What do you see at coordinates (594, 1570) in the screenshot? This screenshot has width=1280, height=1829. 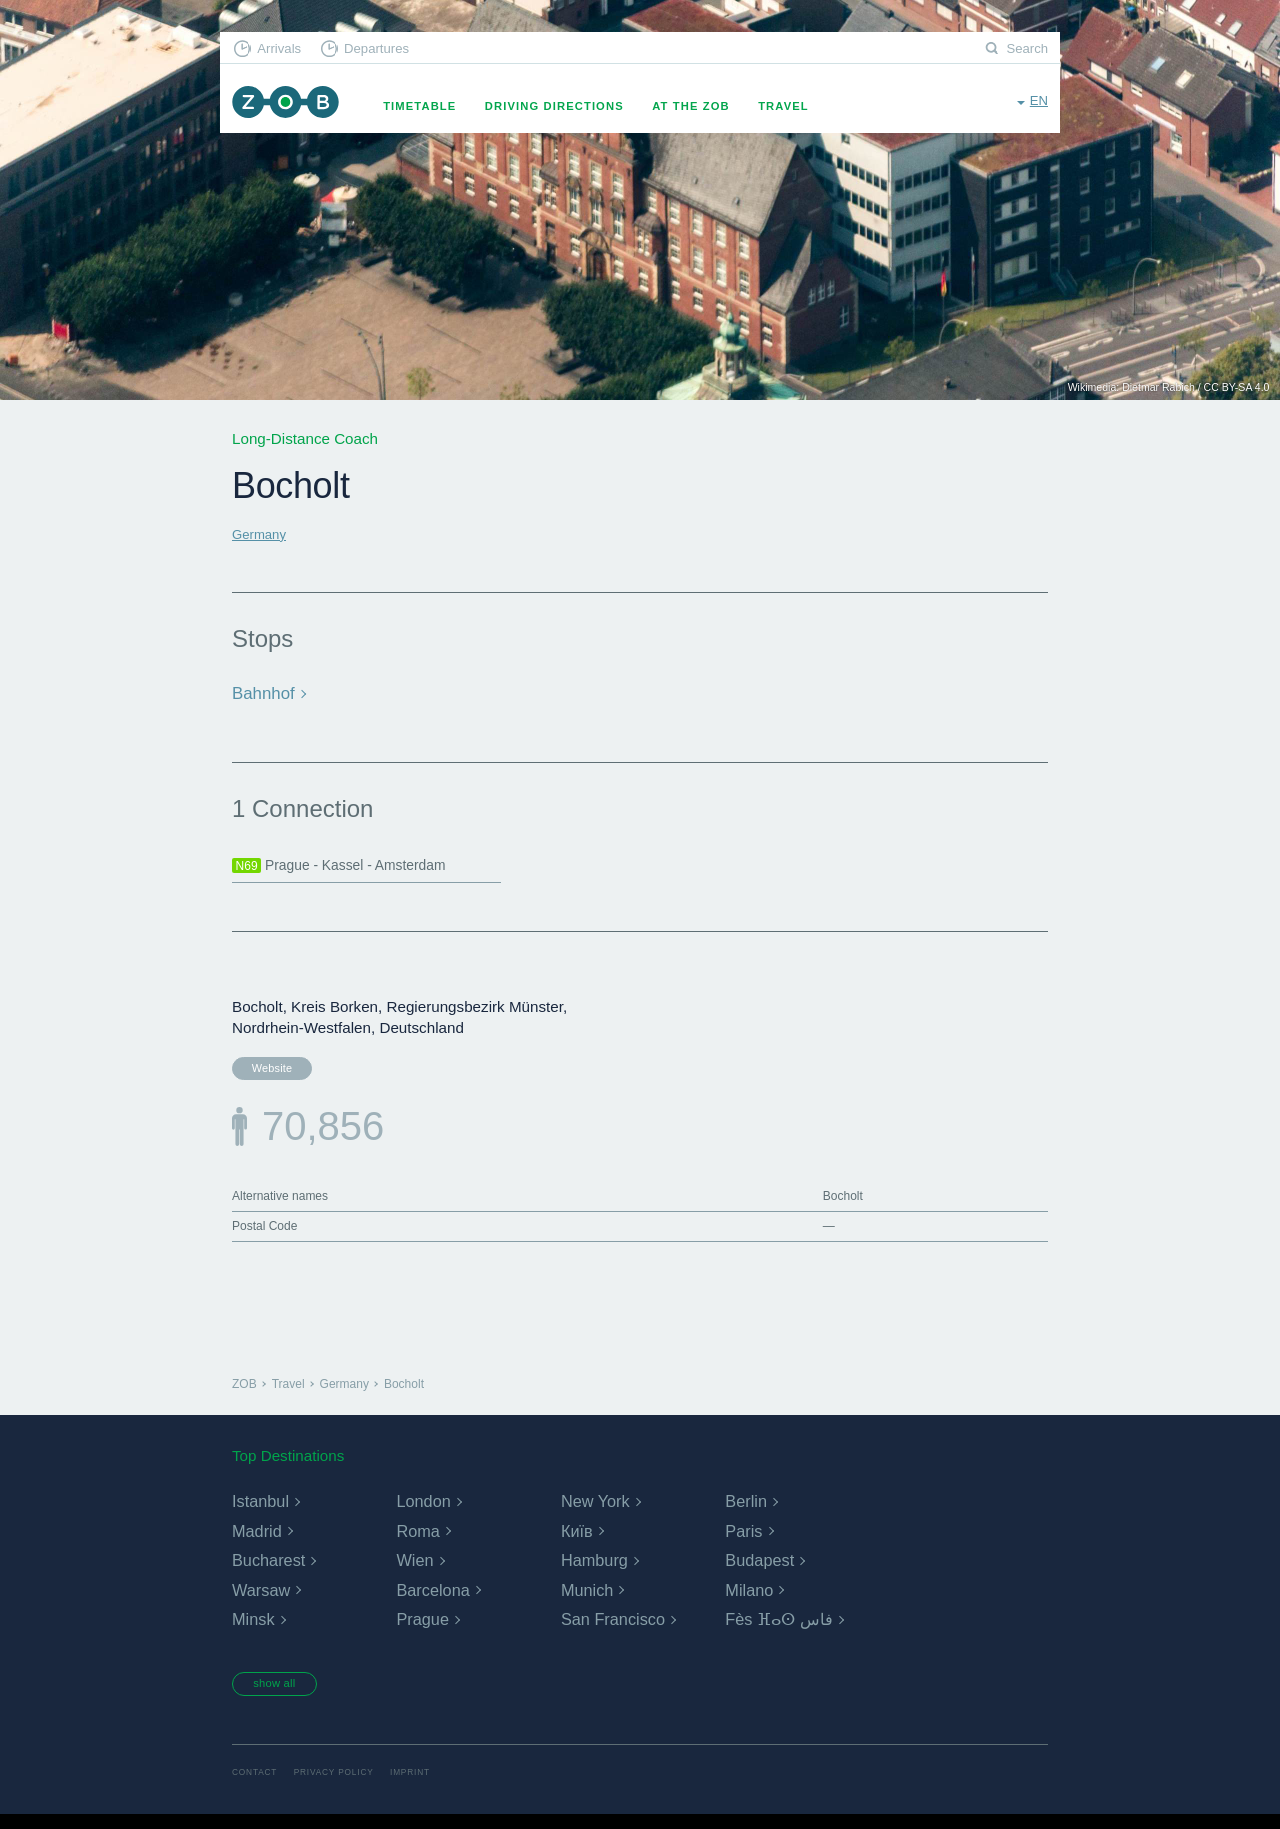 I see `Hamburg` at bounding box center [594, 1570].